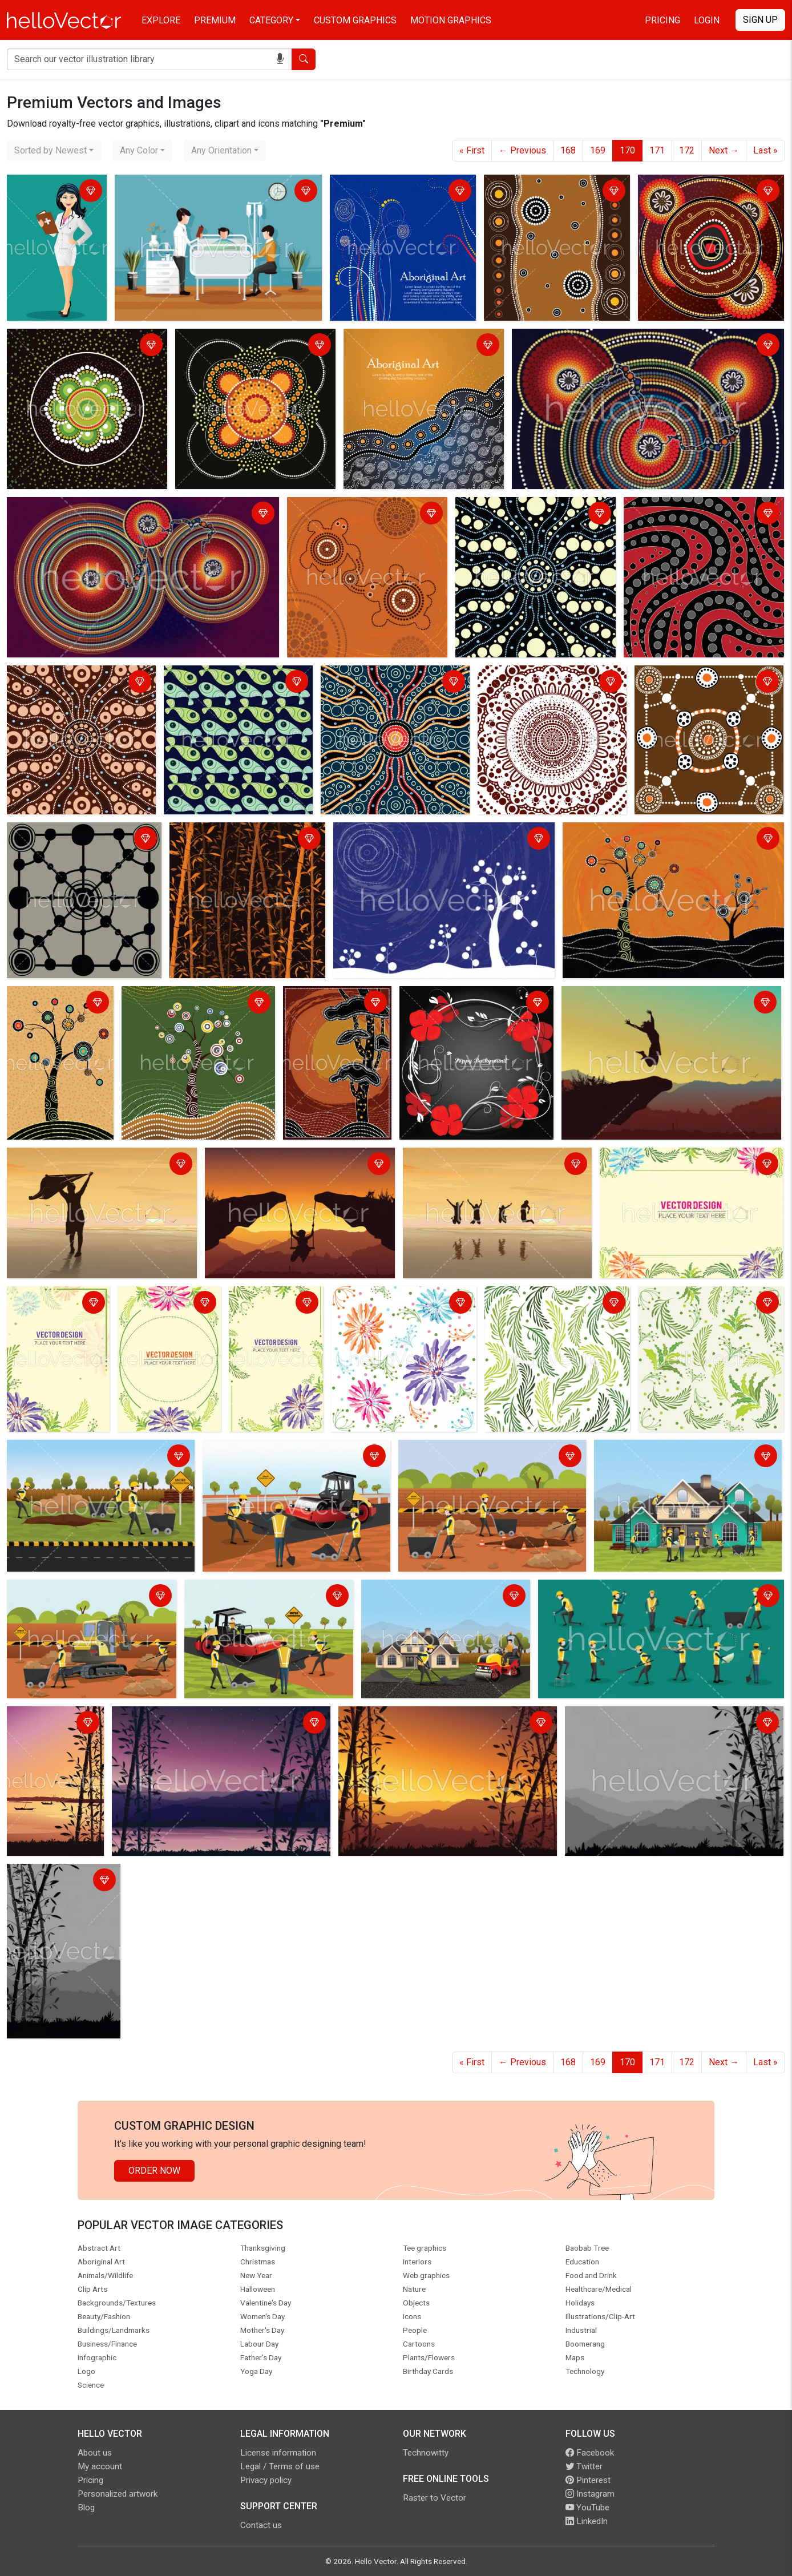  Describe the element at coordinates (597, 150) in the screenshot. I see `169` at that location.